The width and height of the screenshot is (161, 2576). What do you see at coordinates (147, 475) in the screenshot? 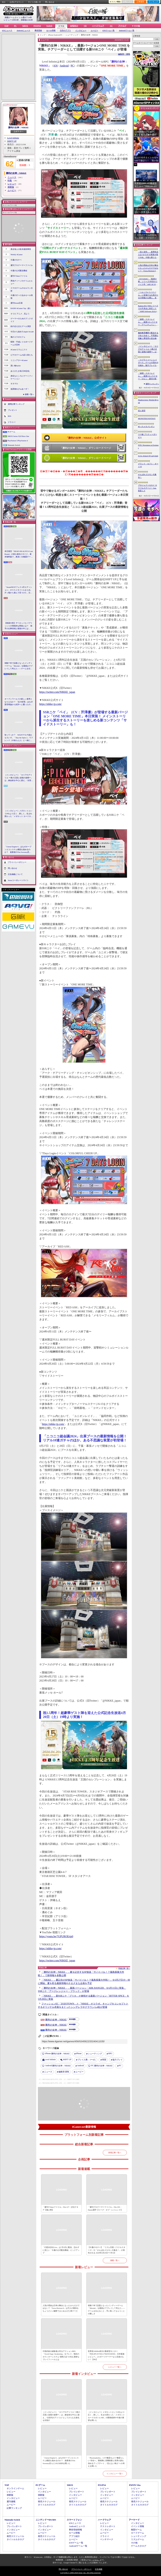
I see `がんばれゴエモン大集合！` at bounding box center [147, 475].